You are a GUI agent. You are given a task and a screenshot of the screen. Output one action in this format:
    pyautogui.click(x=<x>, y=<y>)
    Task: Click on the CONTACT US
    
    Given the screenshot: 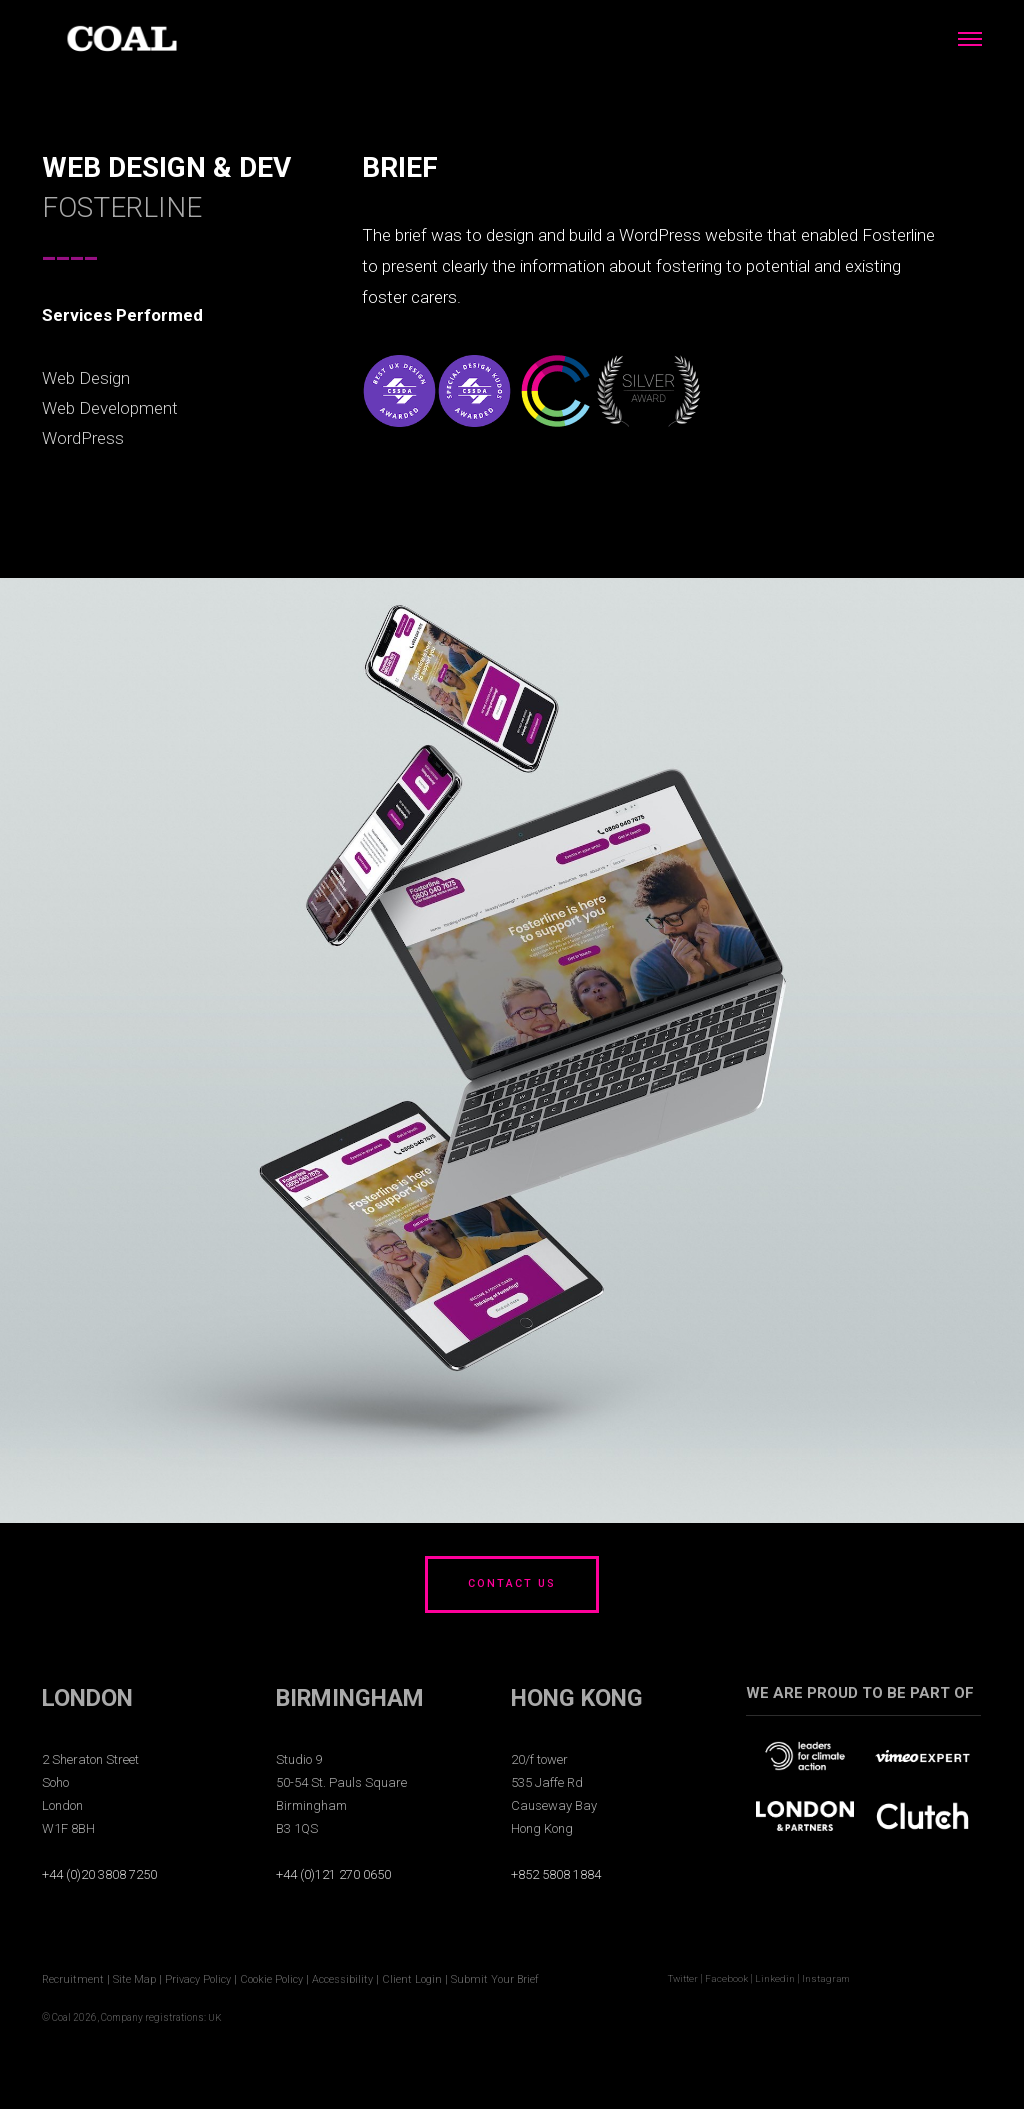 What is the action you would take?
    pyautogui.click(x=512, y=1584)
    